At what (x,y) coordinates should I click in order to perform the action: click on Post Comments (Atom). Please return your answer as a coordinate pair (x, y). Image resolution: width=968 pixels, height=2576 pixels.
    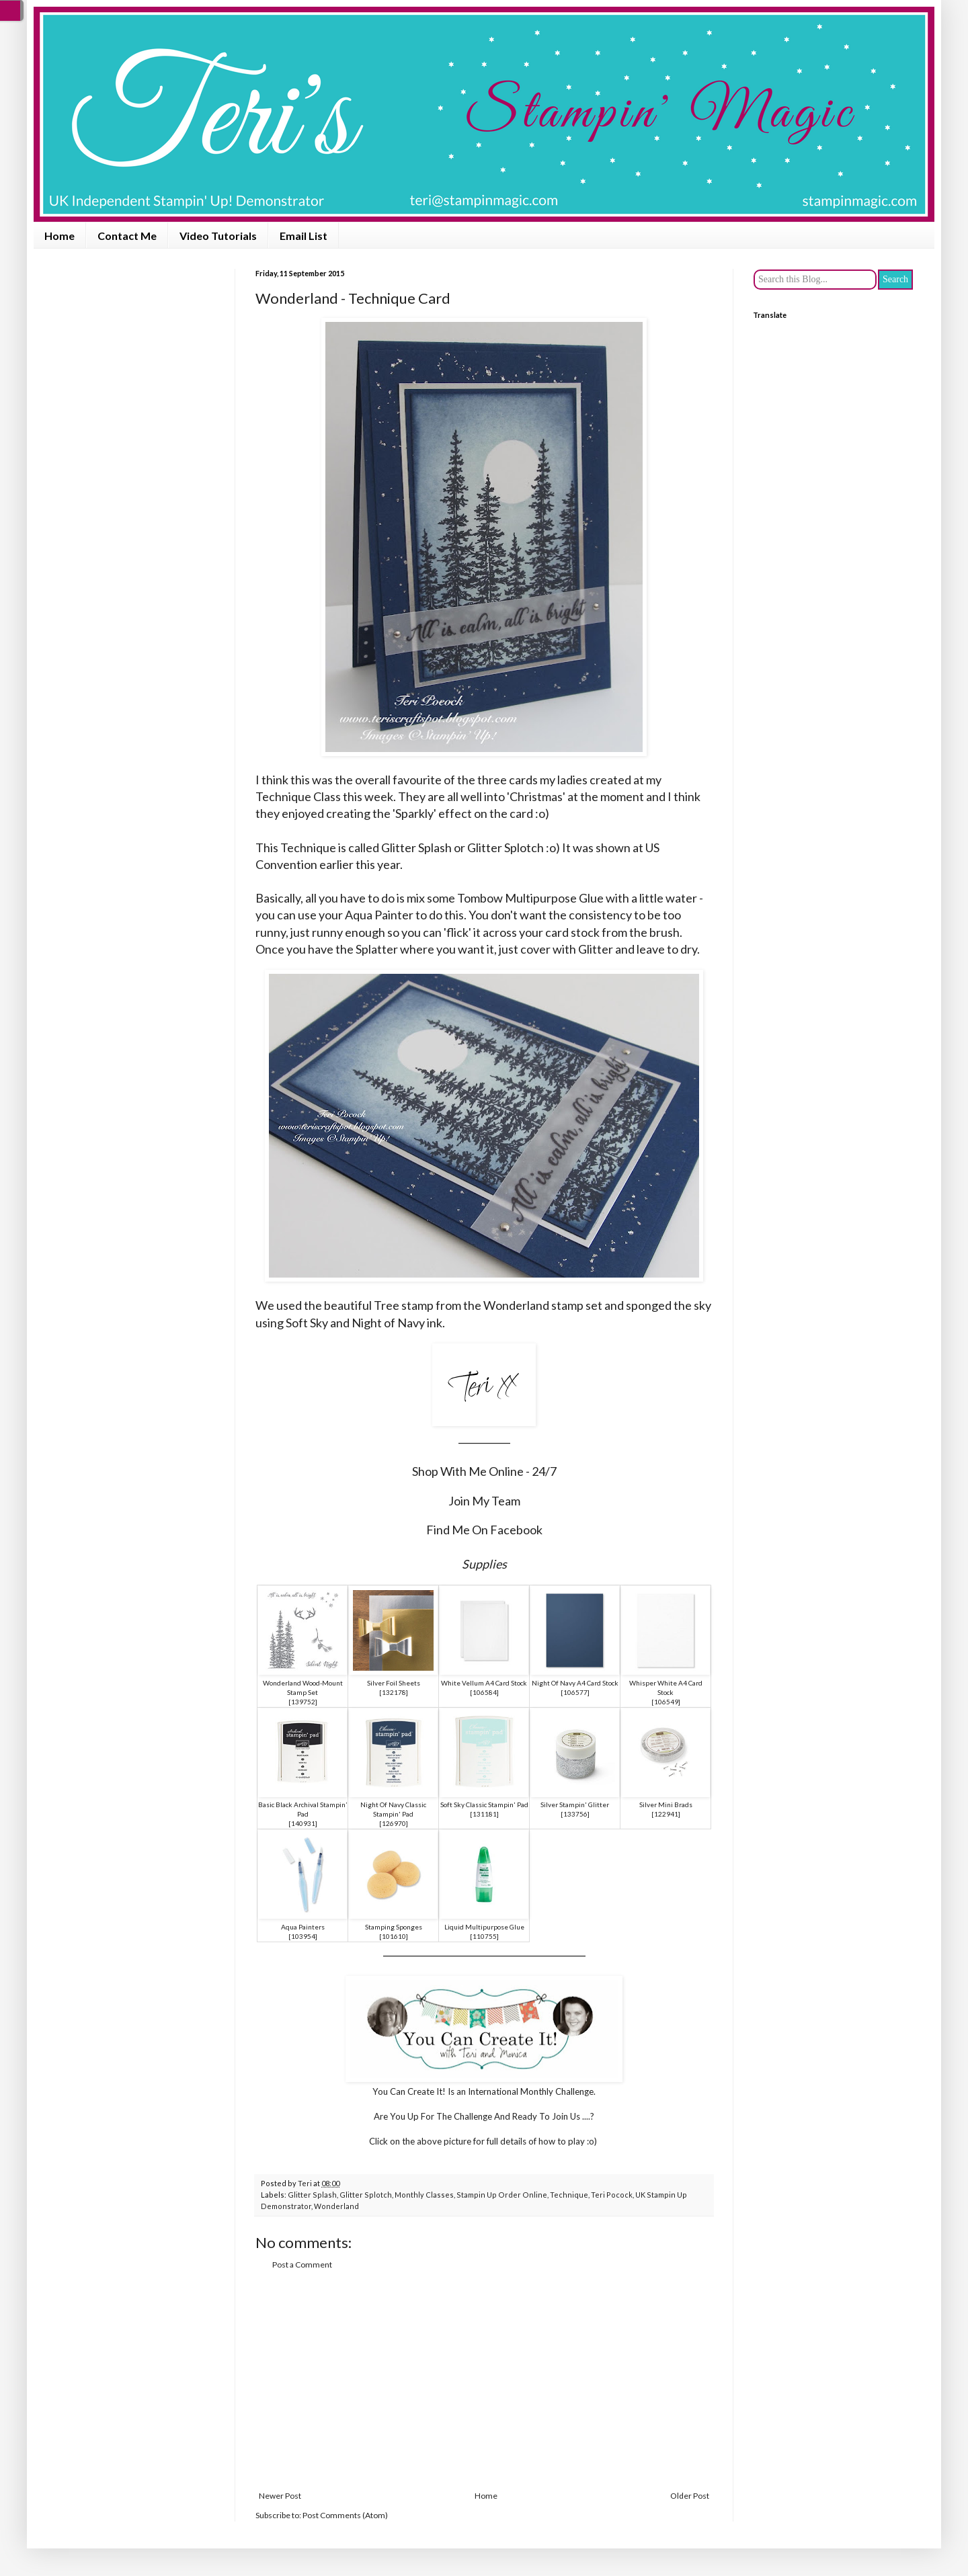
    Looking at the image, I should click on (345, 2515).